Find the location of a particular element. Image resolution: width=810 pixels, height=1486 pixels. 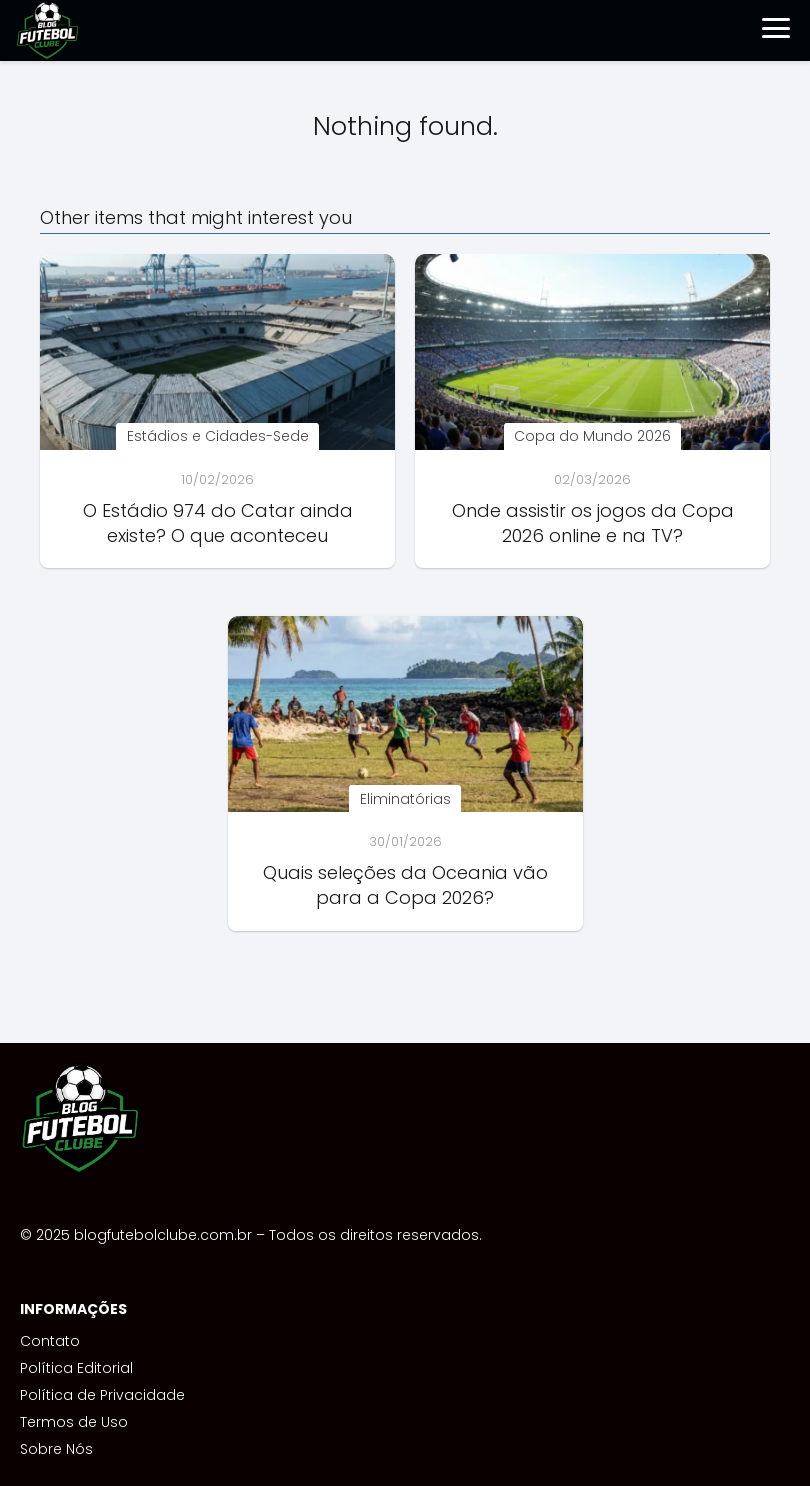

Política de Privacidade is located at coordinates (102, 1395).